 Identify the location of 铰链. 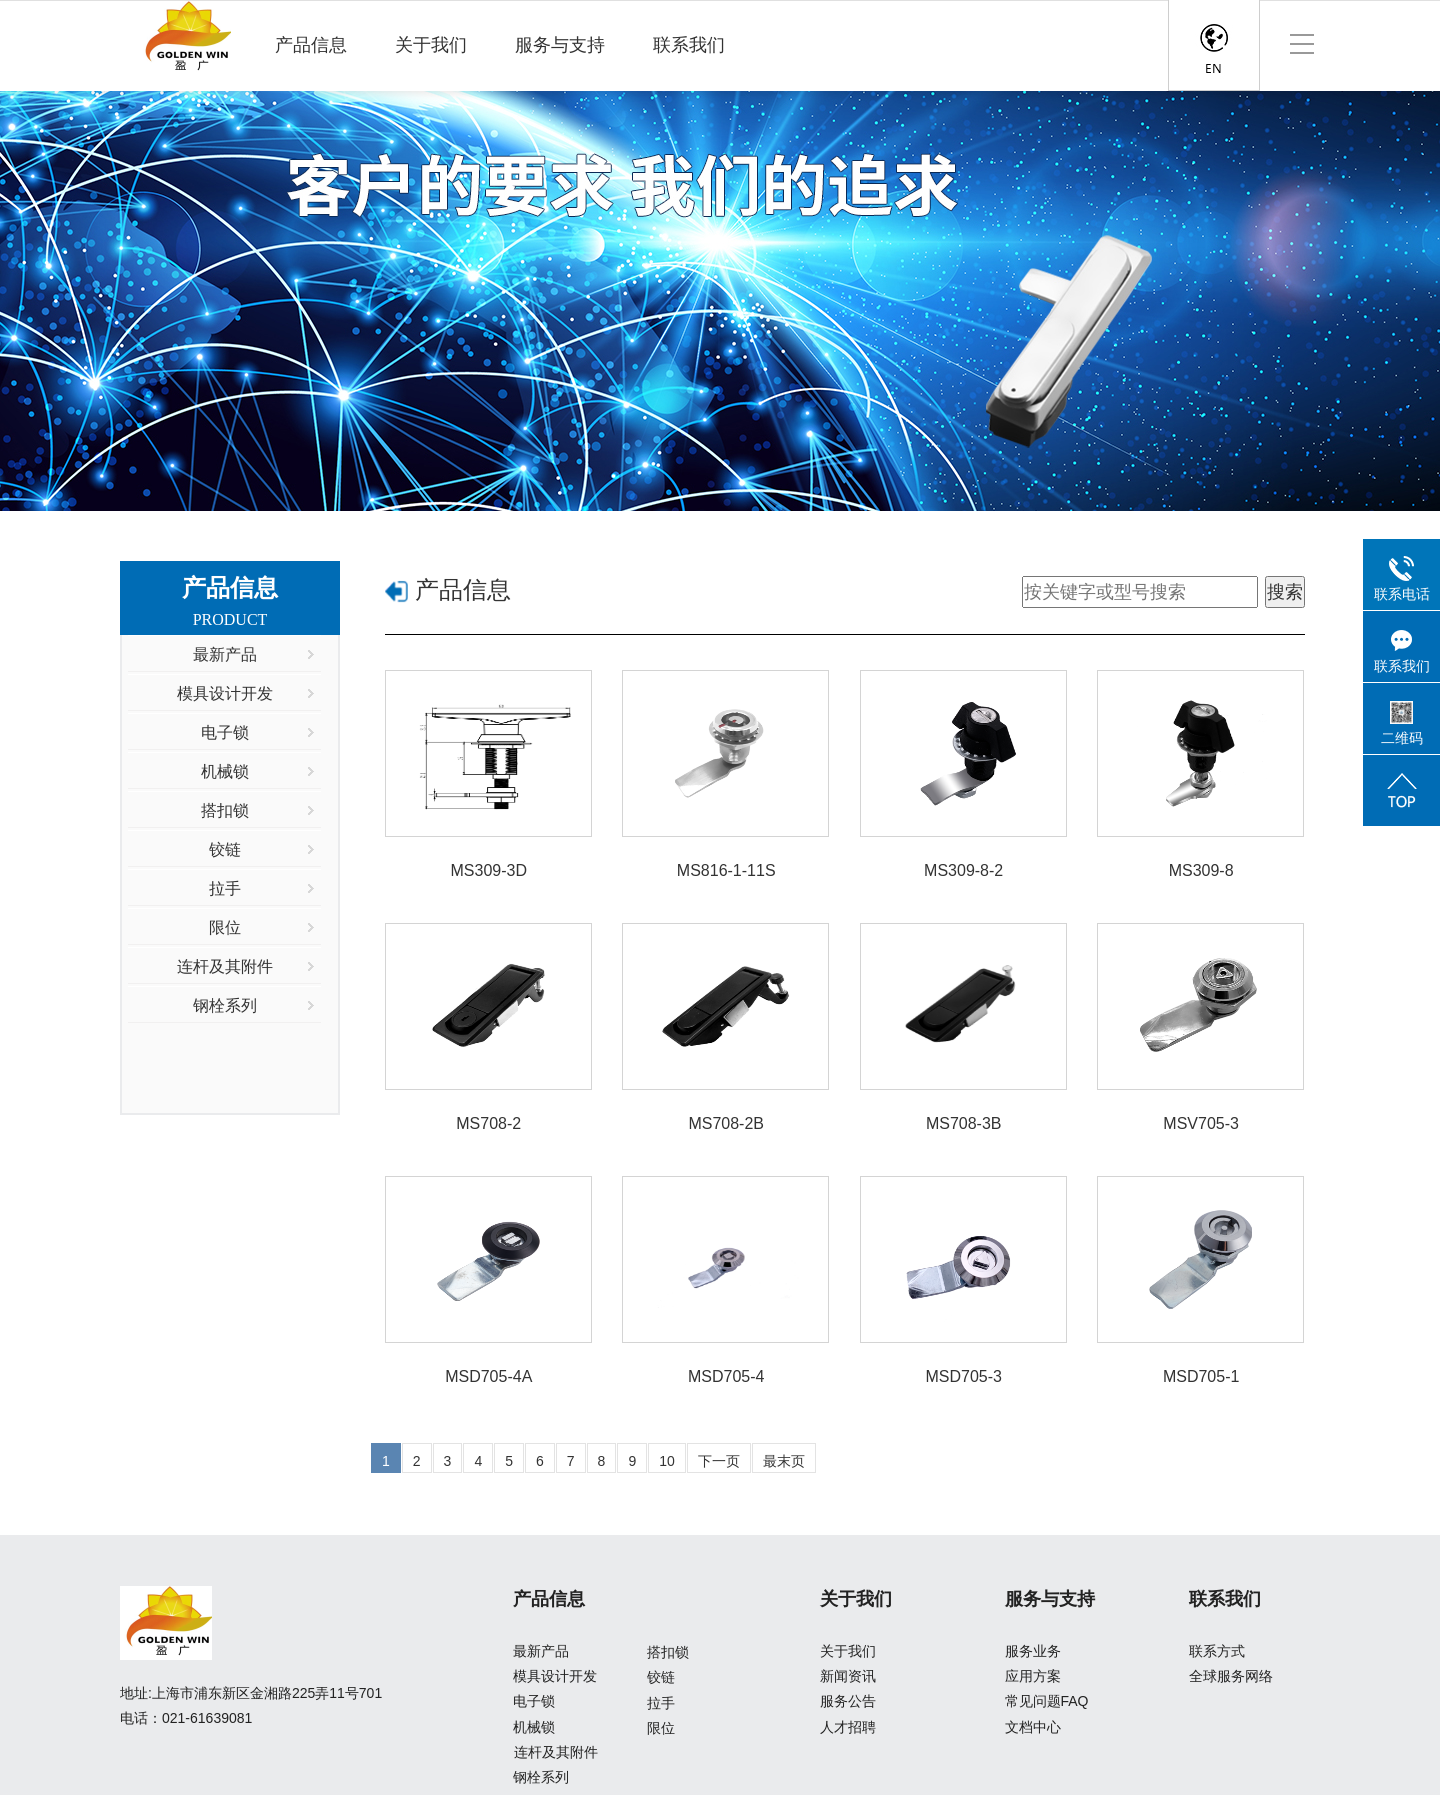
(661, 1677).